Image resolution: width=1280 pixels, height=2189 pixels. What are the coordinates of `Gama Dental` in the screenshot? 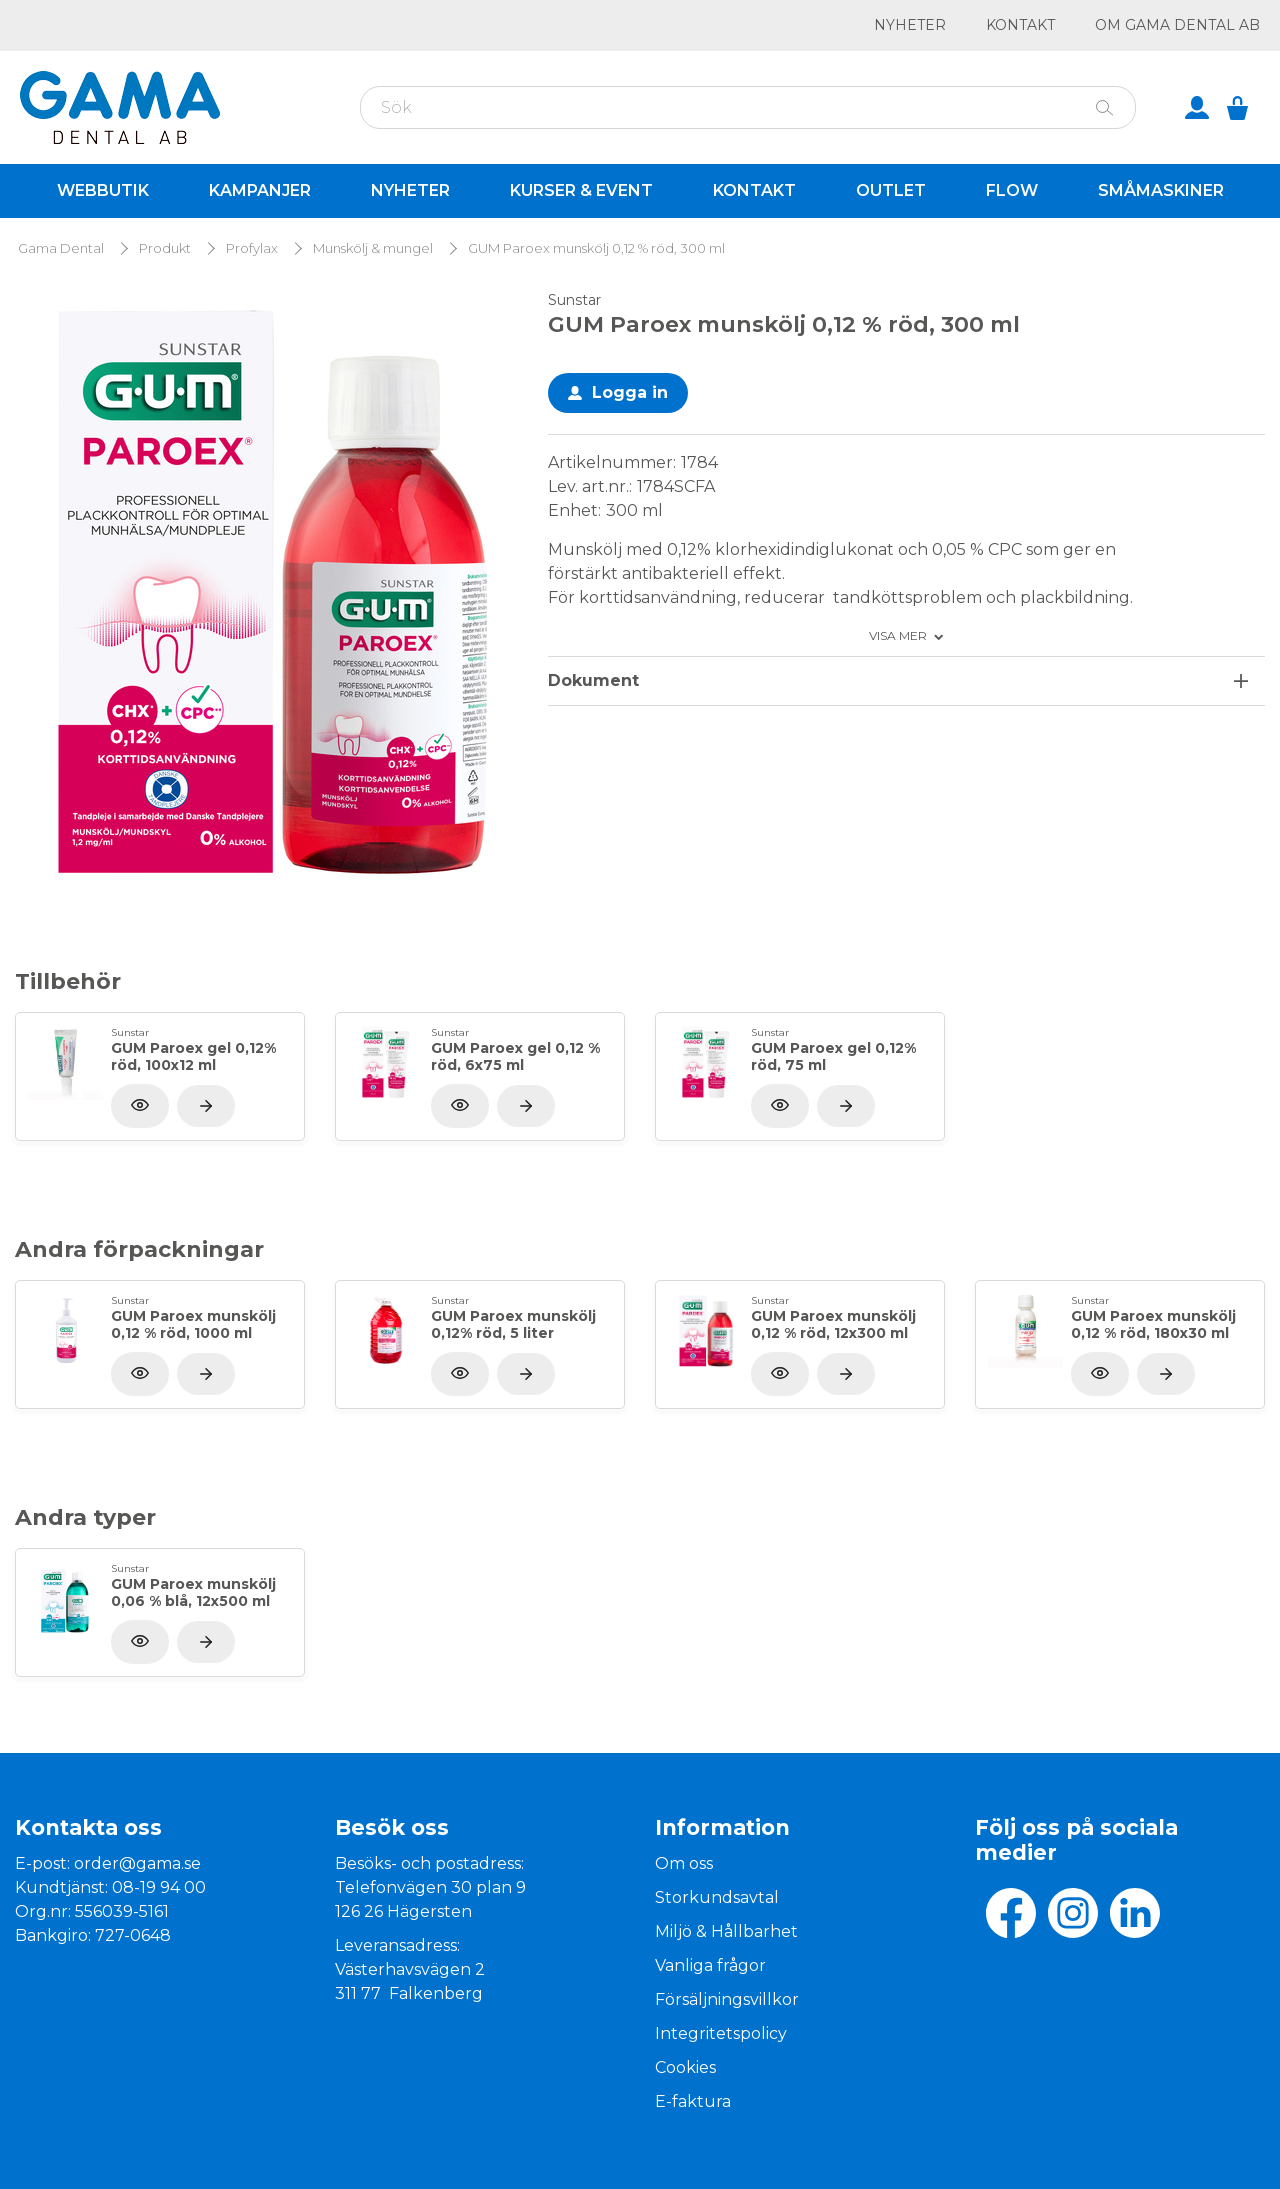 It's located at (61, 248).